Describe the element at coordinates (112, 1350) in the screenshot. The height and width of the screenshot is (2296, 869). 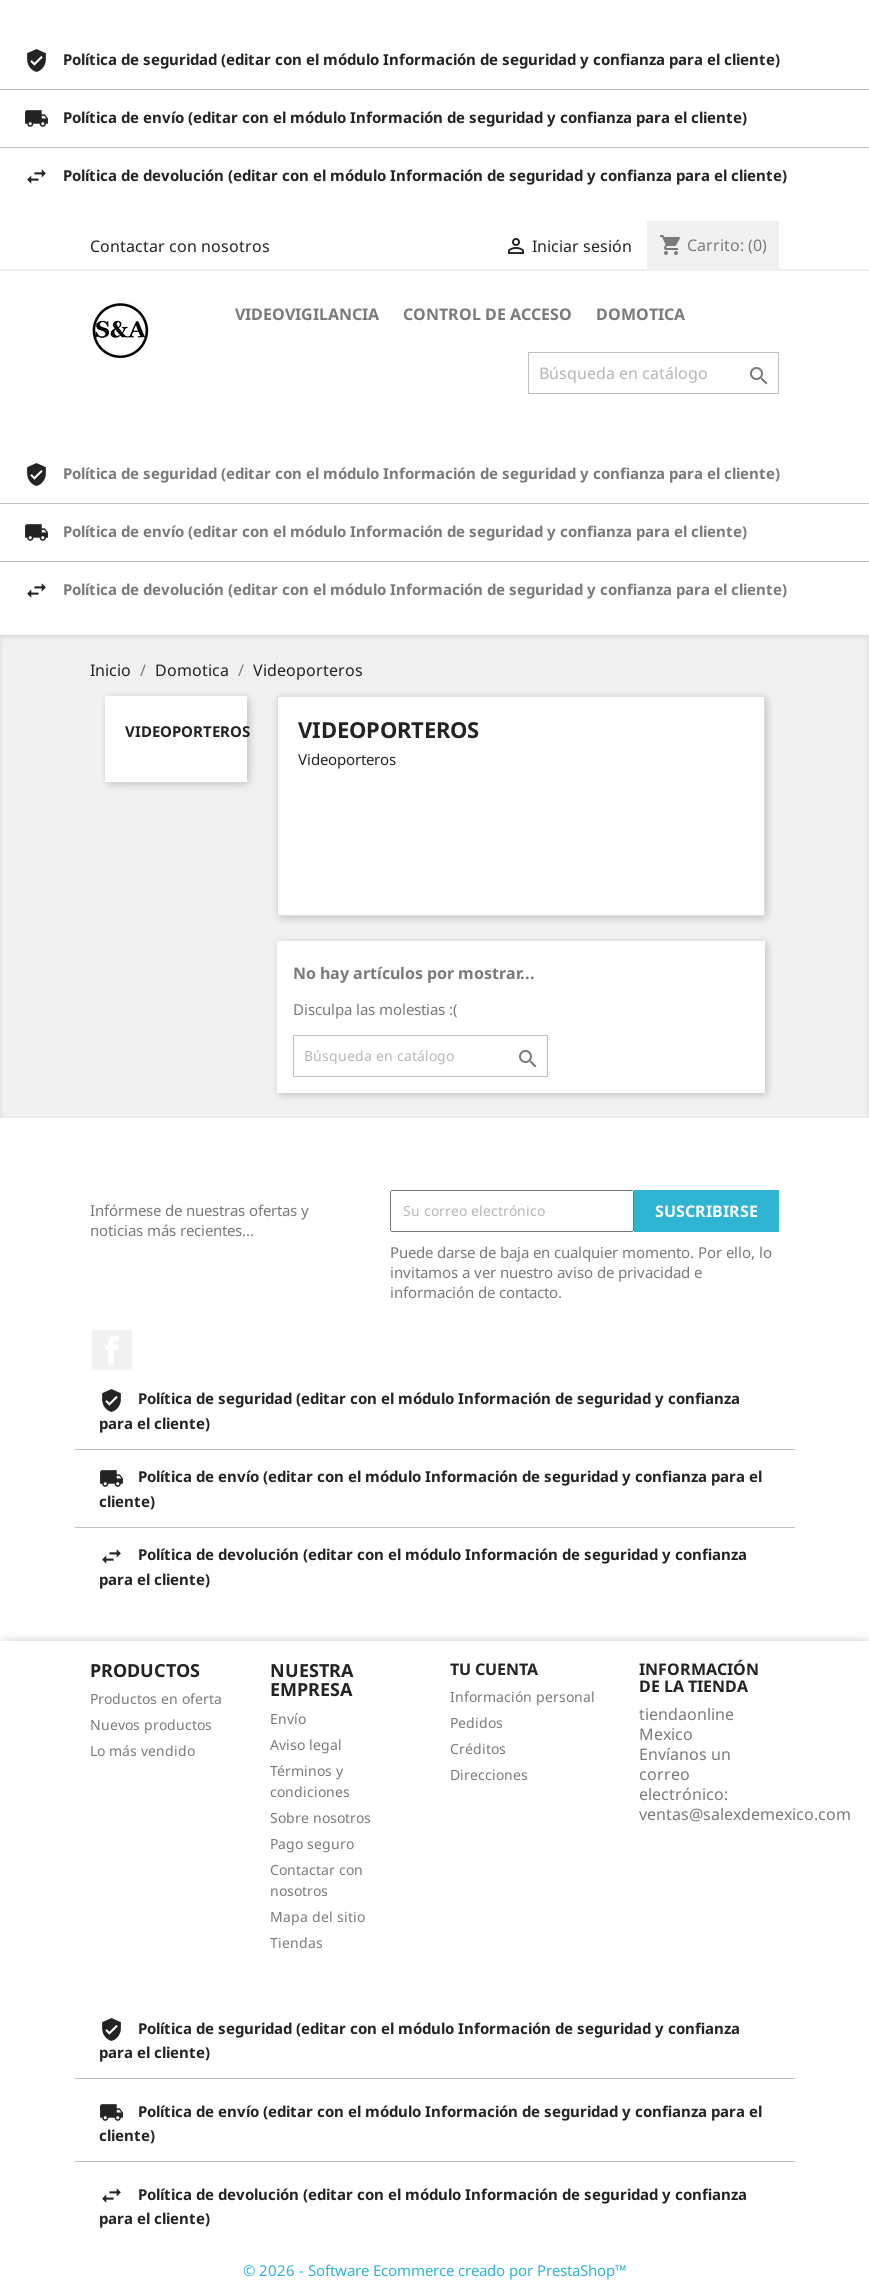
I see `Facebook` at that location.